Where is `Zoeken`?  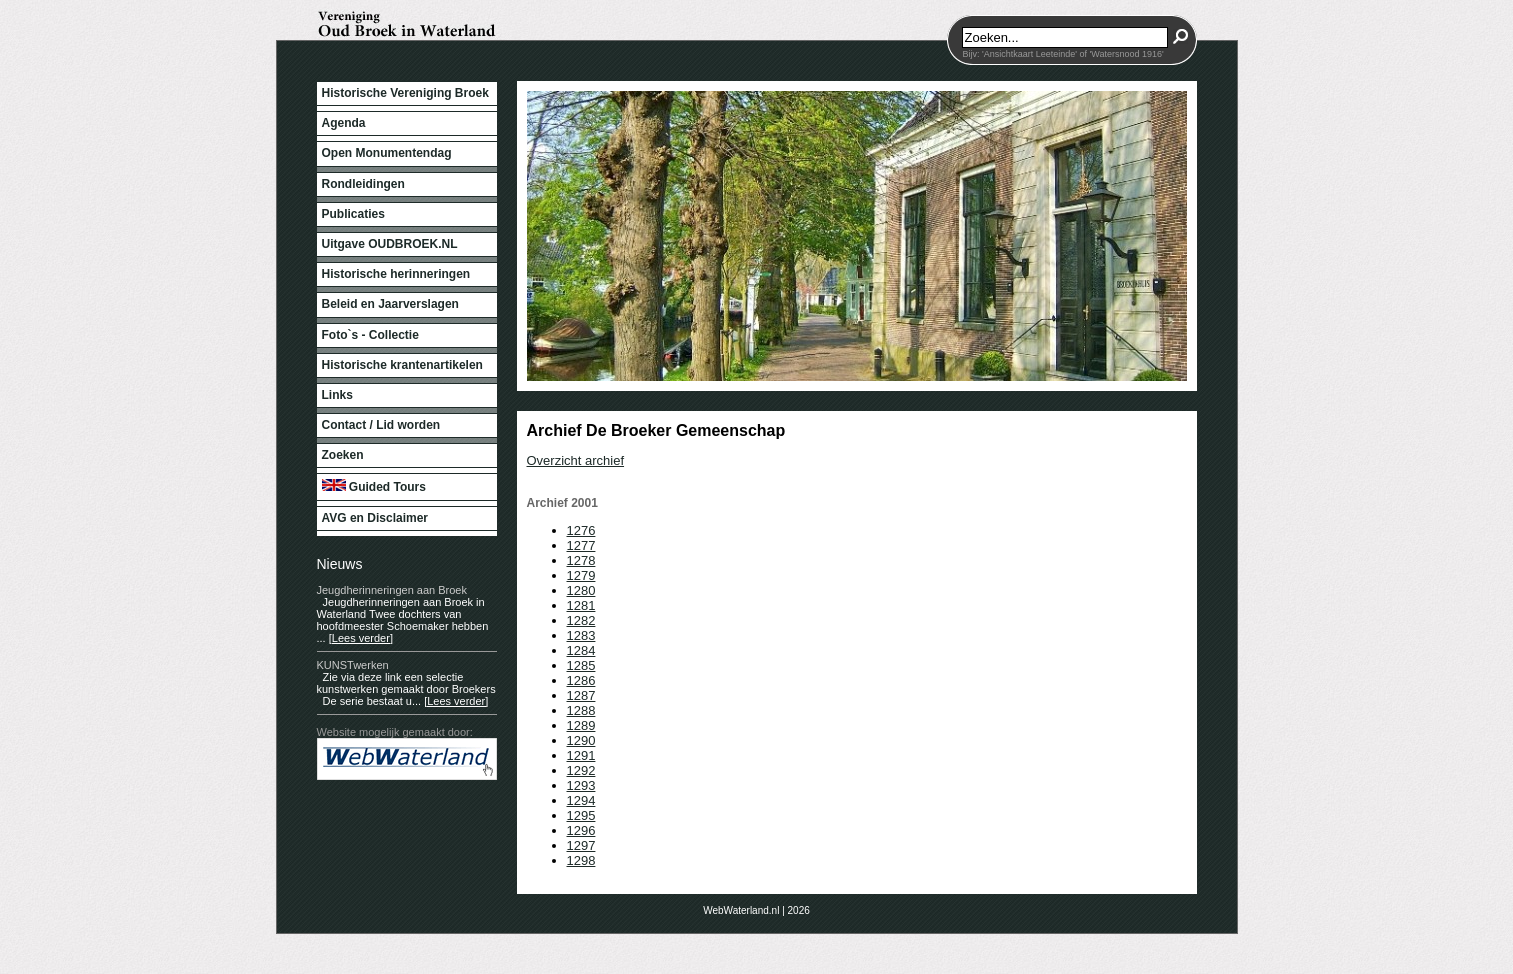
Zoeken is located at coordinates (343, 455).